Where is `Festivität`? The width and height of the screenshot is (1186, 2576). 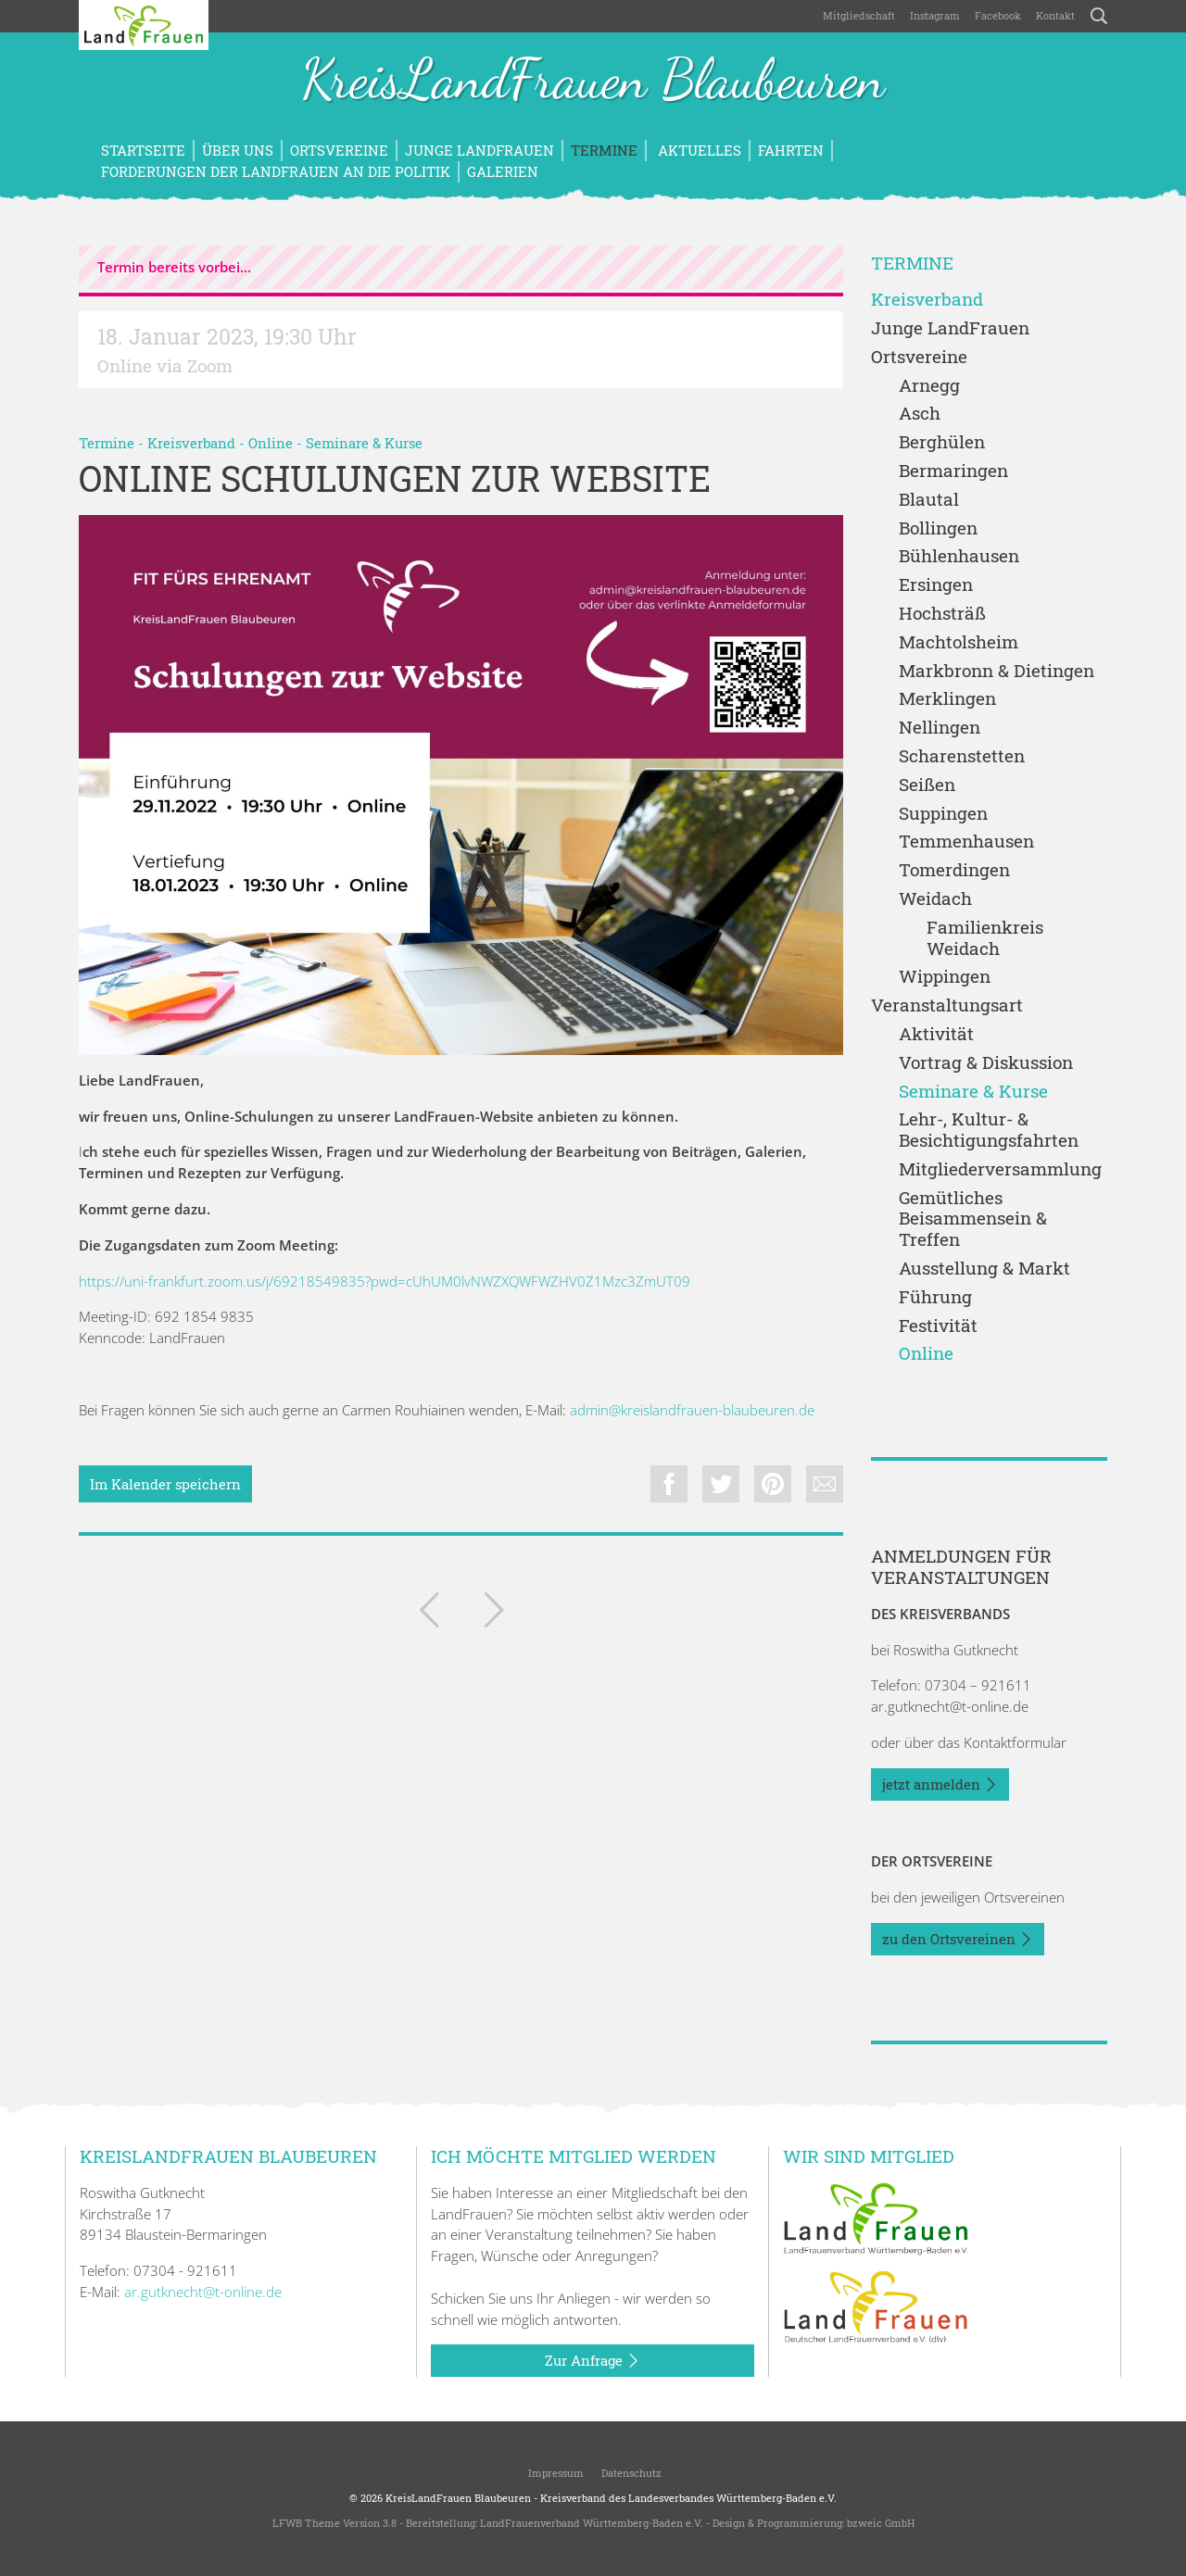
Festivität is located at coordinates (938, 1326).